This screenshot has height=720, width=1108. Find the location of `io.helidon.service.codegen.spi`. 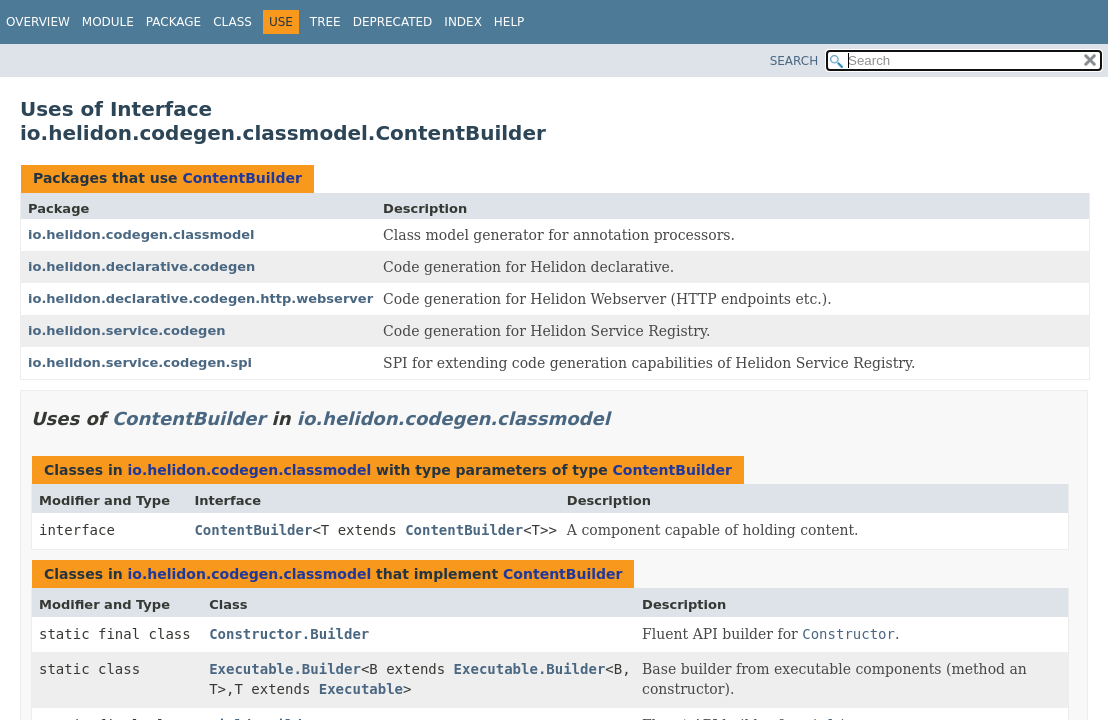

io.helidon.service.codegen.spi is located at coordinates (140, 362).